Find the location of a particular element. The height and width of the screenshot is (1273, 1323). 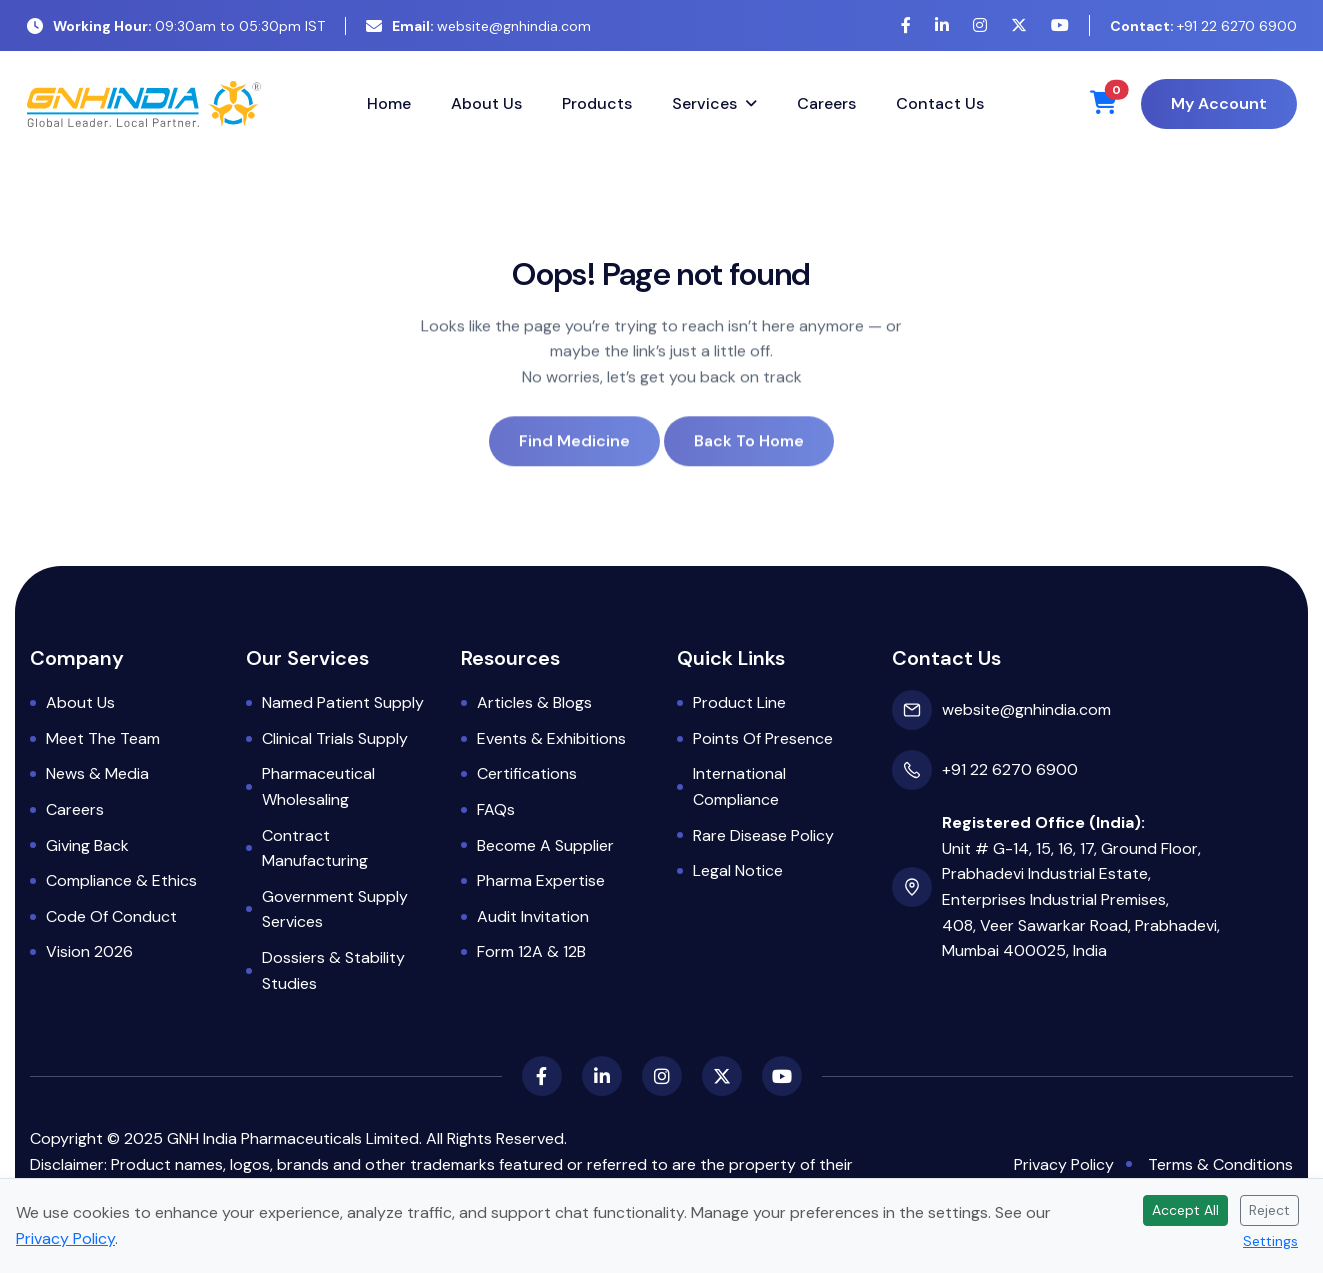

Home is located at coordinates (389, 103).